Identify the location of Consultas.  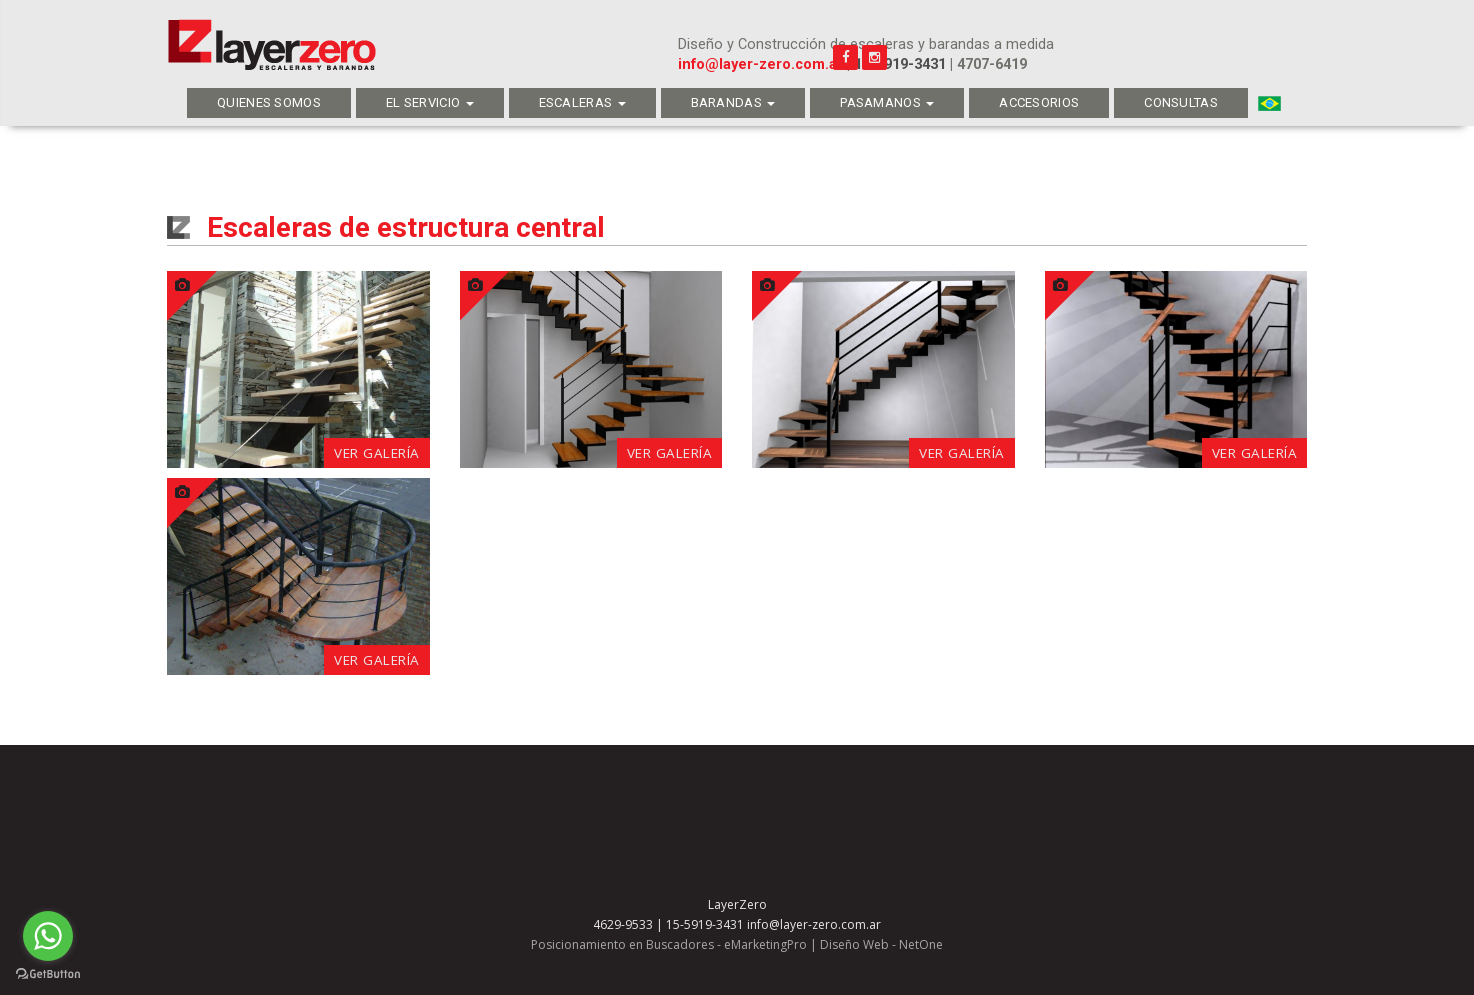
(1181, 102).